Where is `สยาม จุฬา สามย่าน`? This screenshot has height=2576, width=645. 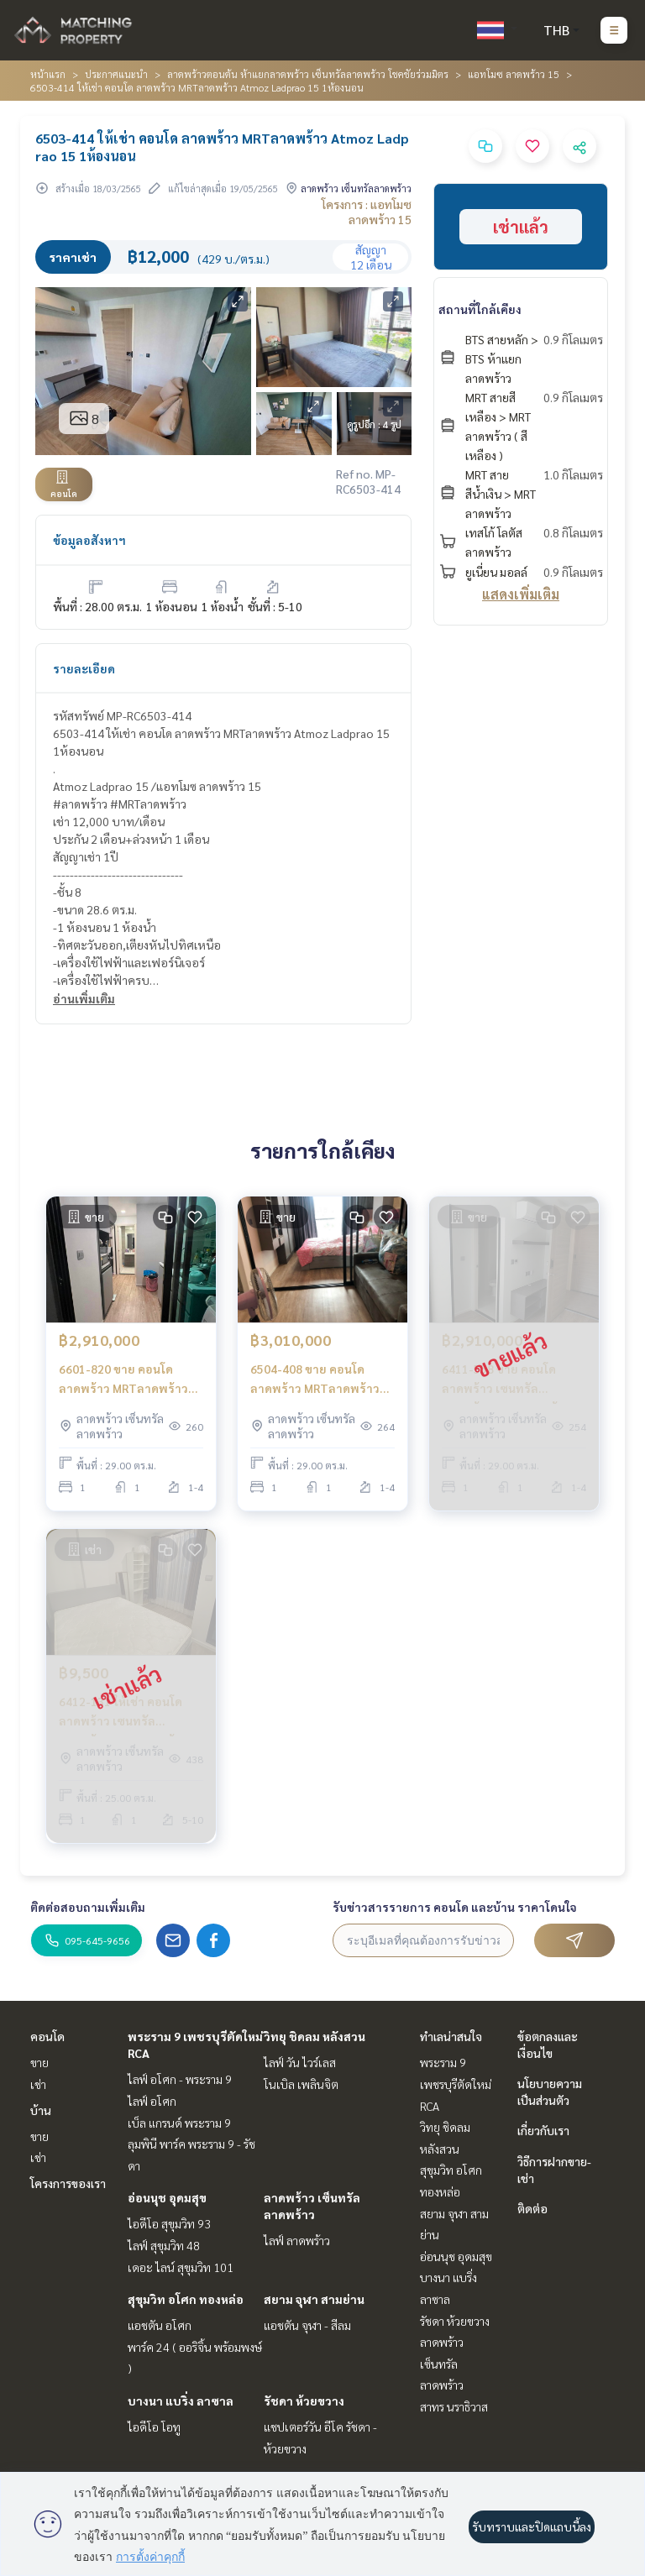 สยาม จุฬา สามย่าน is located at coordinates (314, 2298).